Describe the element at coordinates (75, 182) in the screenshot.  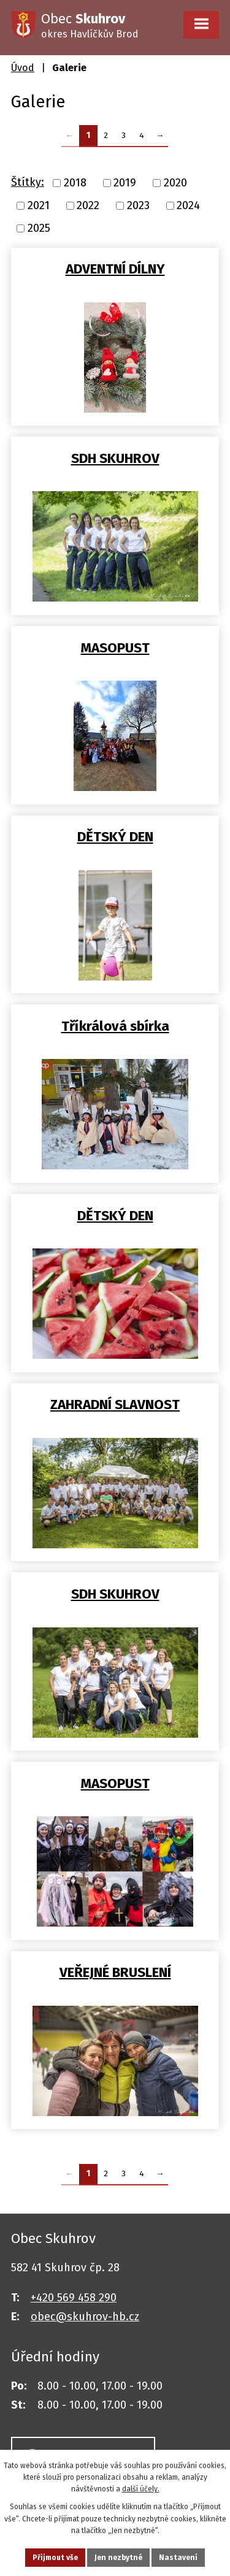
I see `2018` at that location.